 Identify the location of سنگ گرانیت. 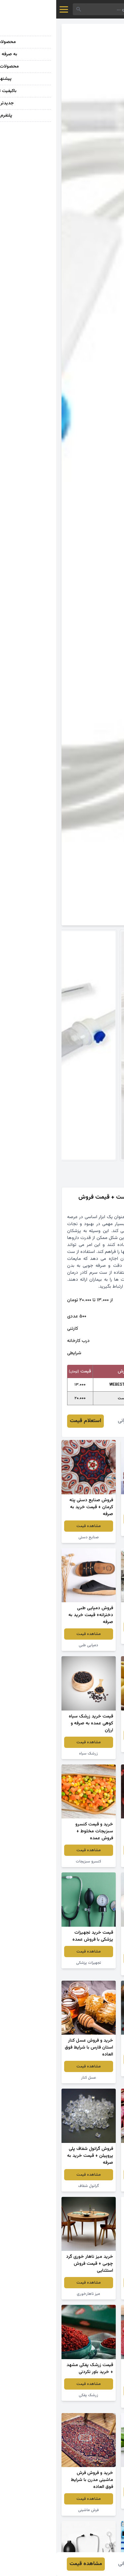
(91, 1638).